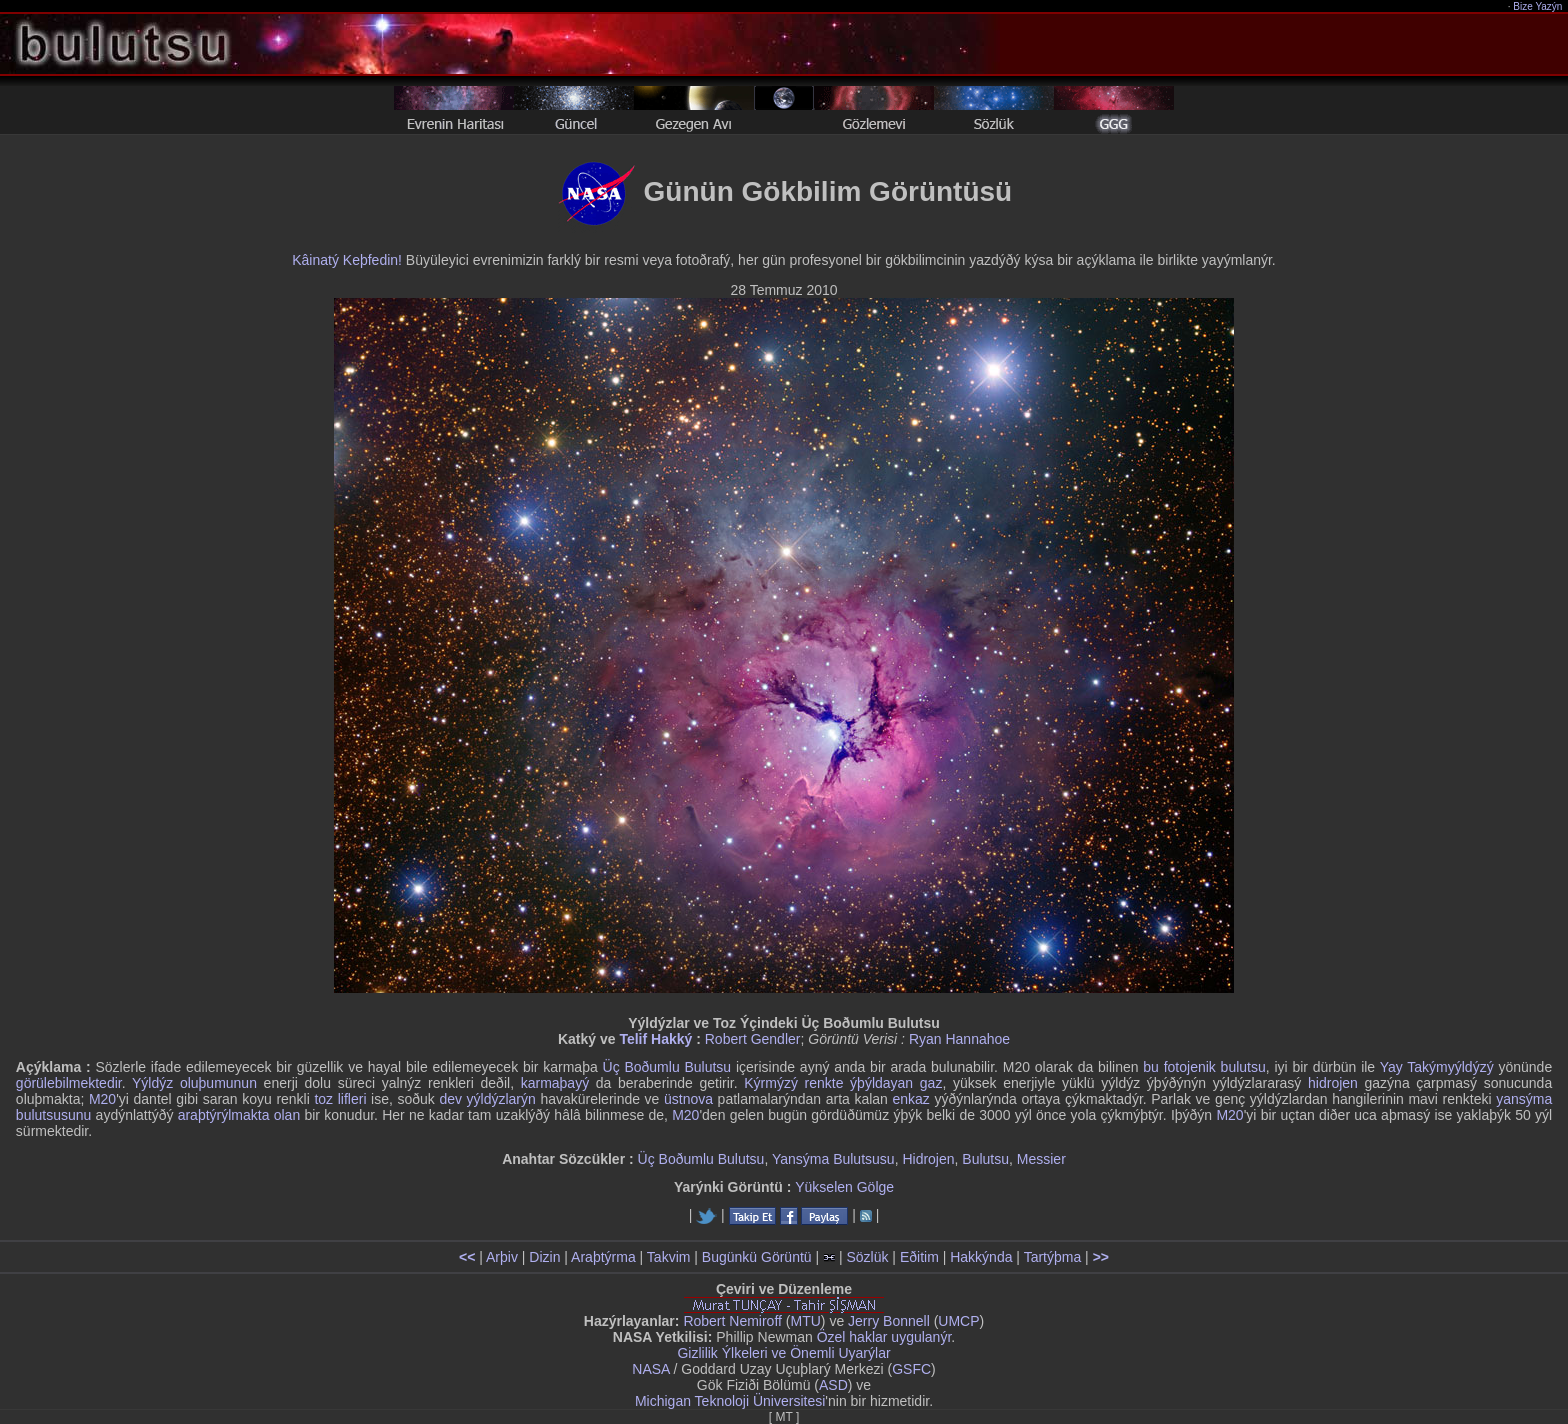 This screenshot has width=1568, height=1424. What do you see at coordinates (1053, 1257) in the screenshot?
I see `Tartýþma` at bounding box center [1053, 1257].